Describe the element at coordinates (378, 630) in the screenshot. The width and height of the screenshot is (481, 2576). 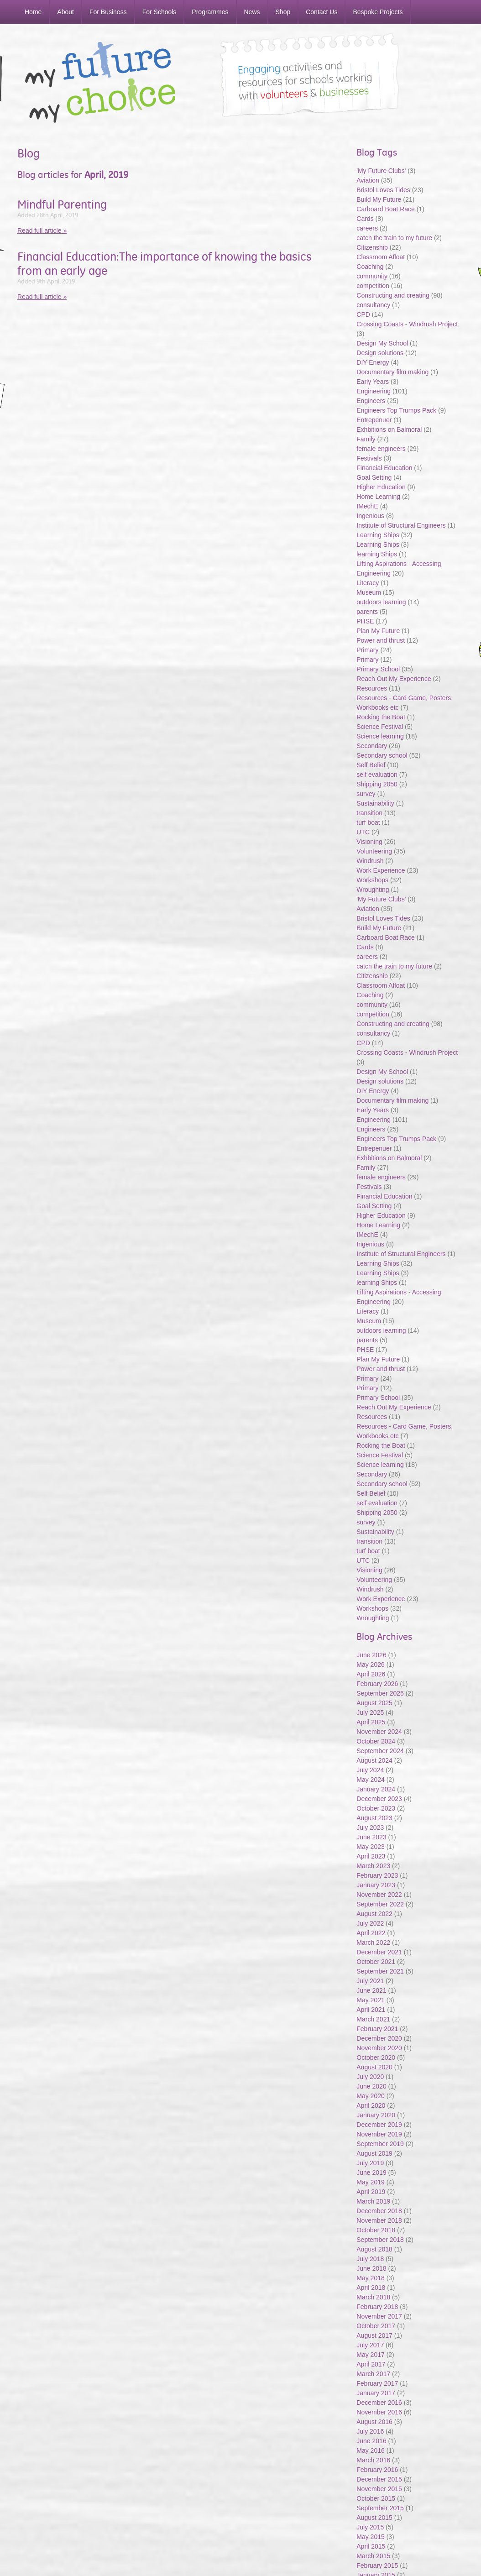
I see `Plan My Future` at that location.